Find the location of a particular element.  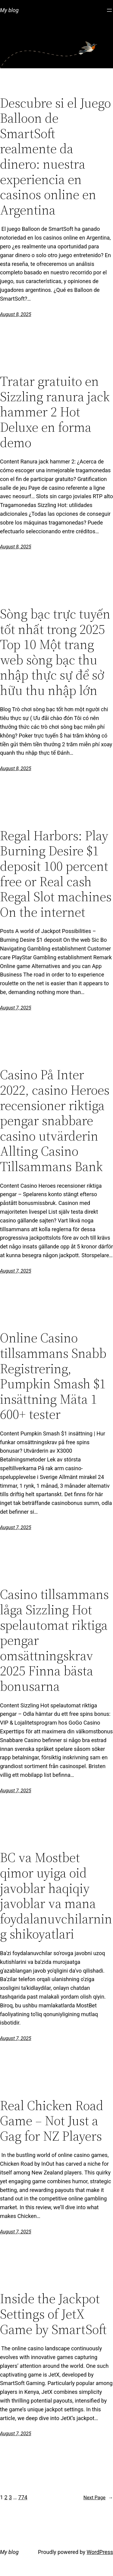

My blog is located at coordinates (9, 10).